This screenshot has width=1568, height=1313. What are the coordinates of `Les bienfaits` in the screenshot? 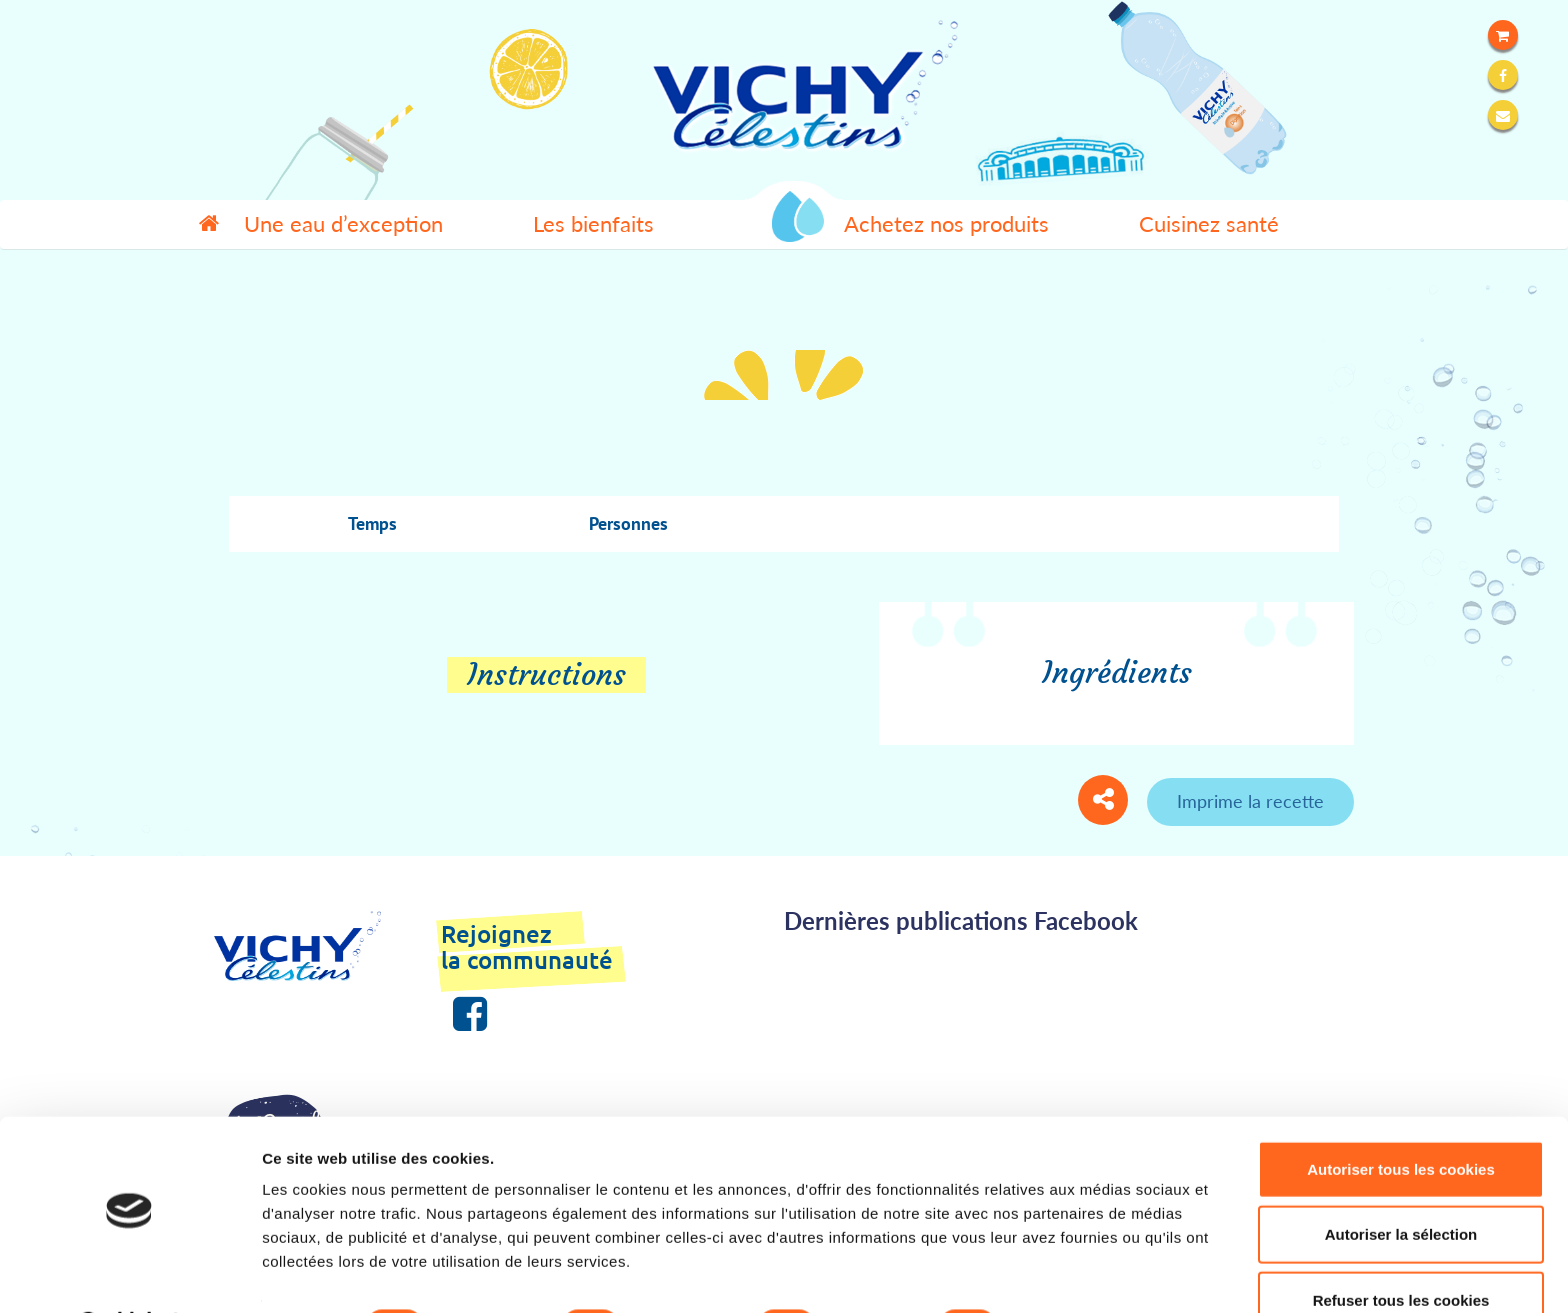 It's located at (593, 224).